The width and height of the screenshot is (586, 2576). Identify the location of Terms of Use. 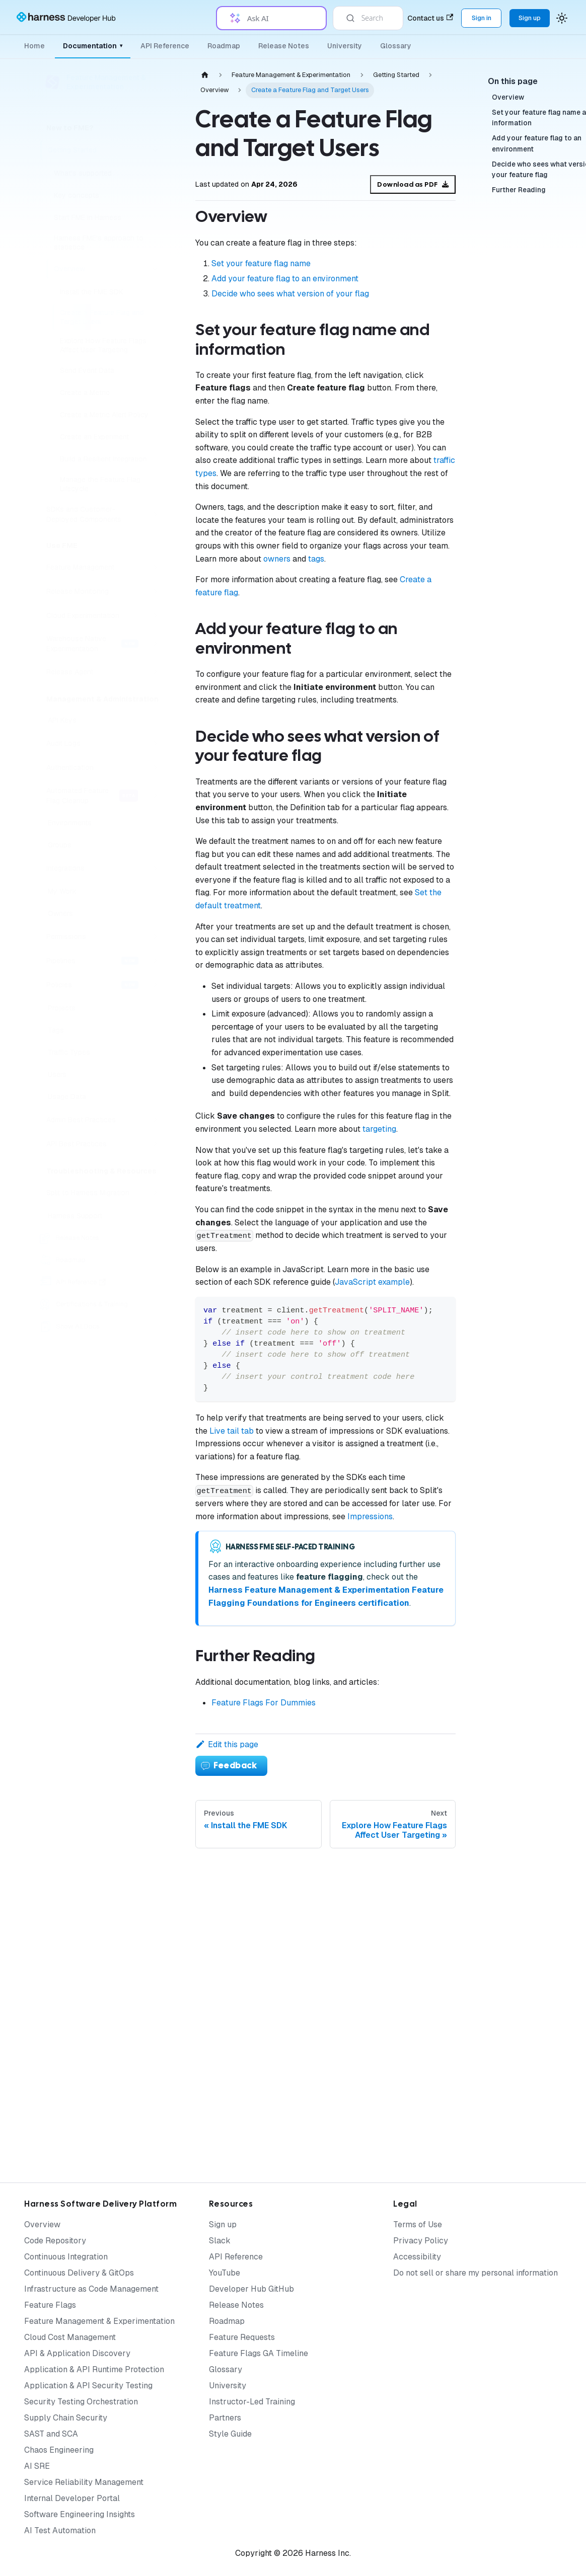
(417, 2224).